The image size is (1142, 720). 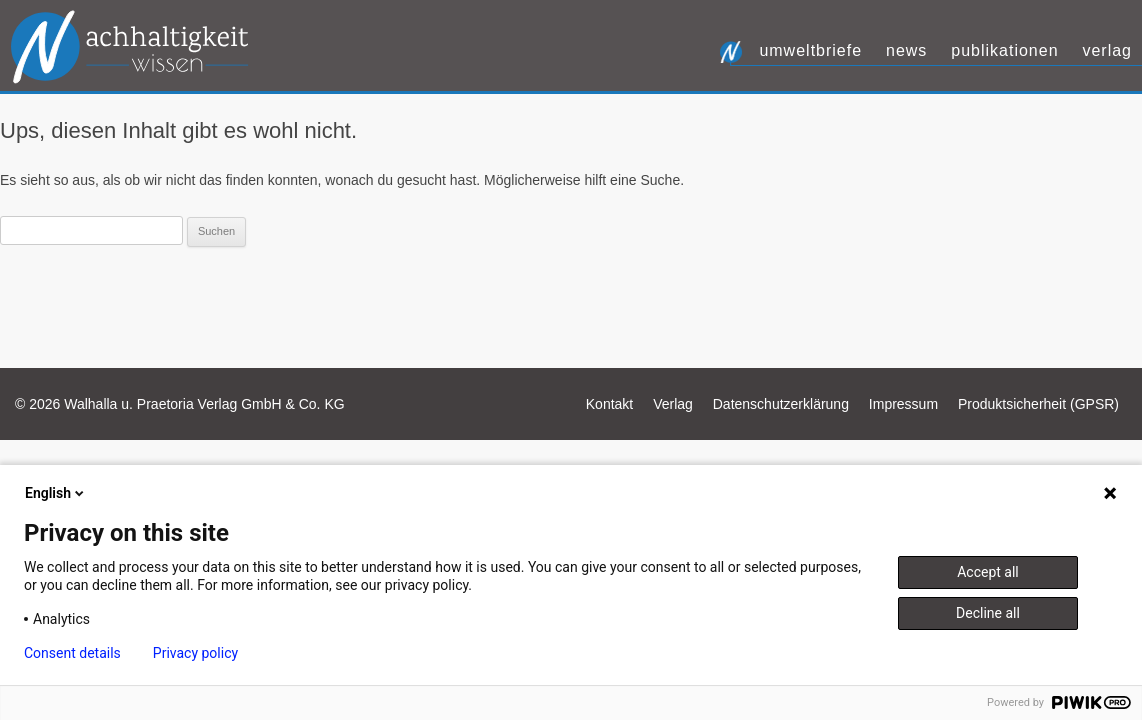 What do you see at coordinates (810, 50) in the screenshot?
I see `UmweltBriefe` at bounding box center [810, 50].